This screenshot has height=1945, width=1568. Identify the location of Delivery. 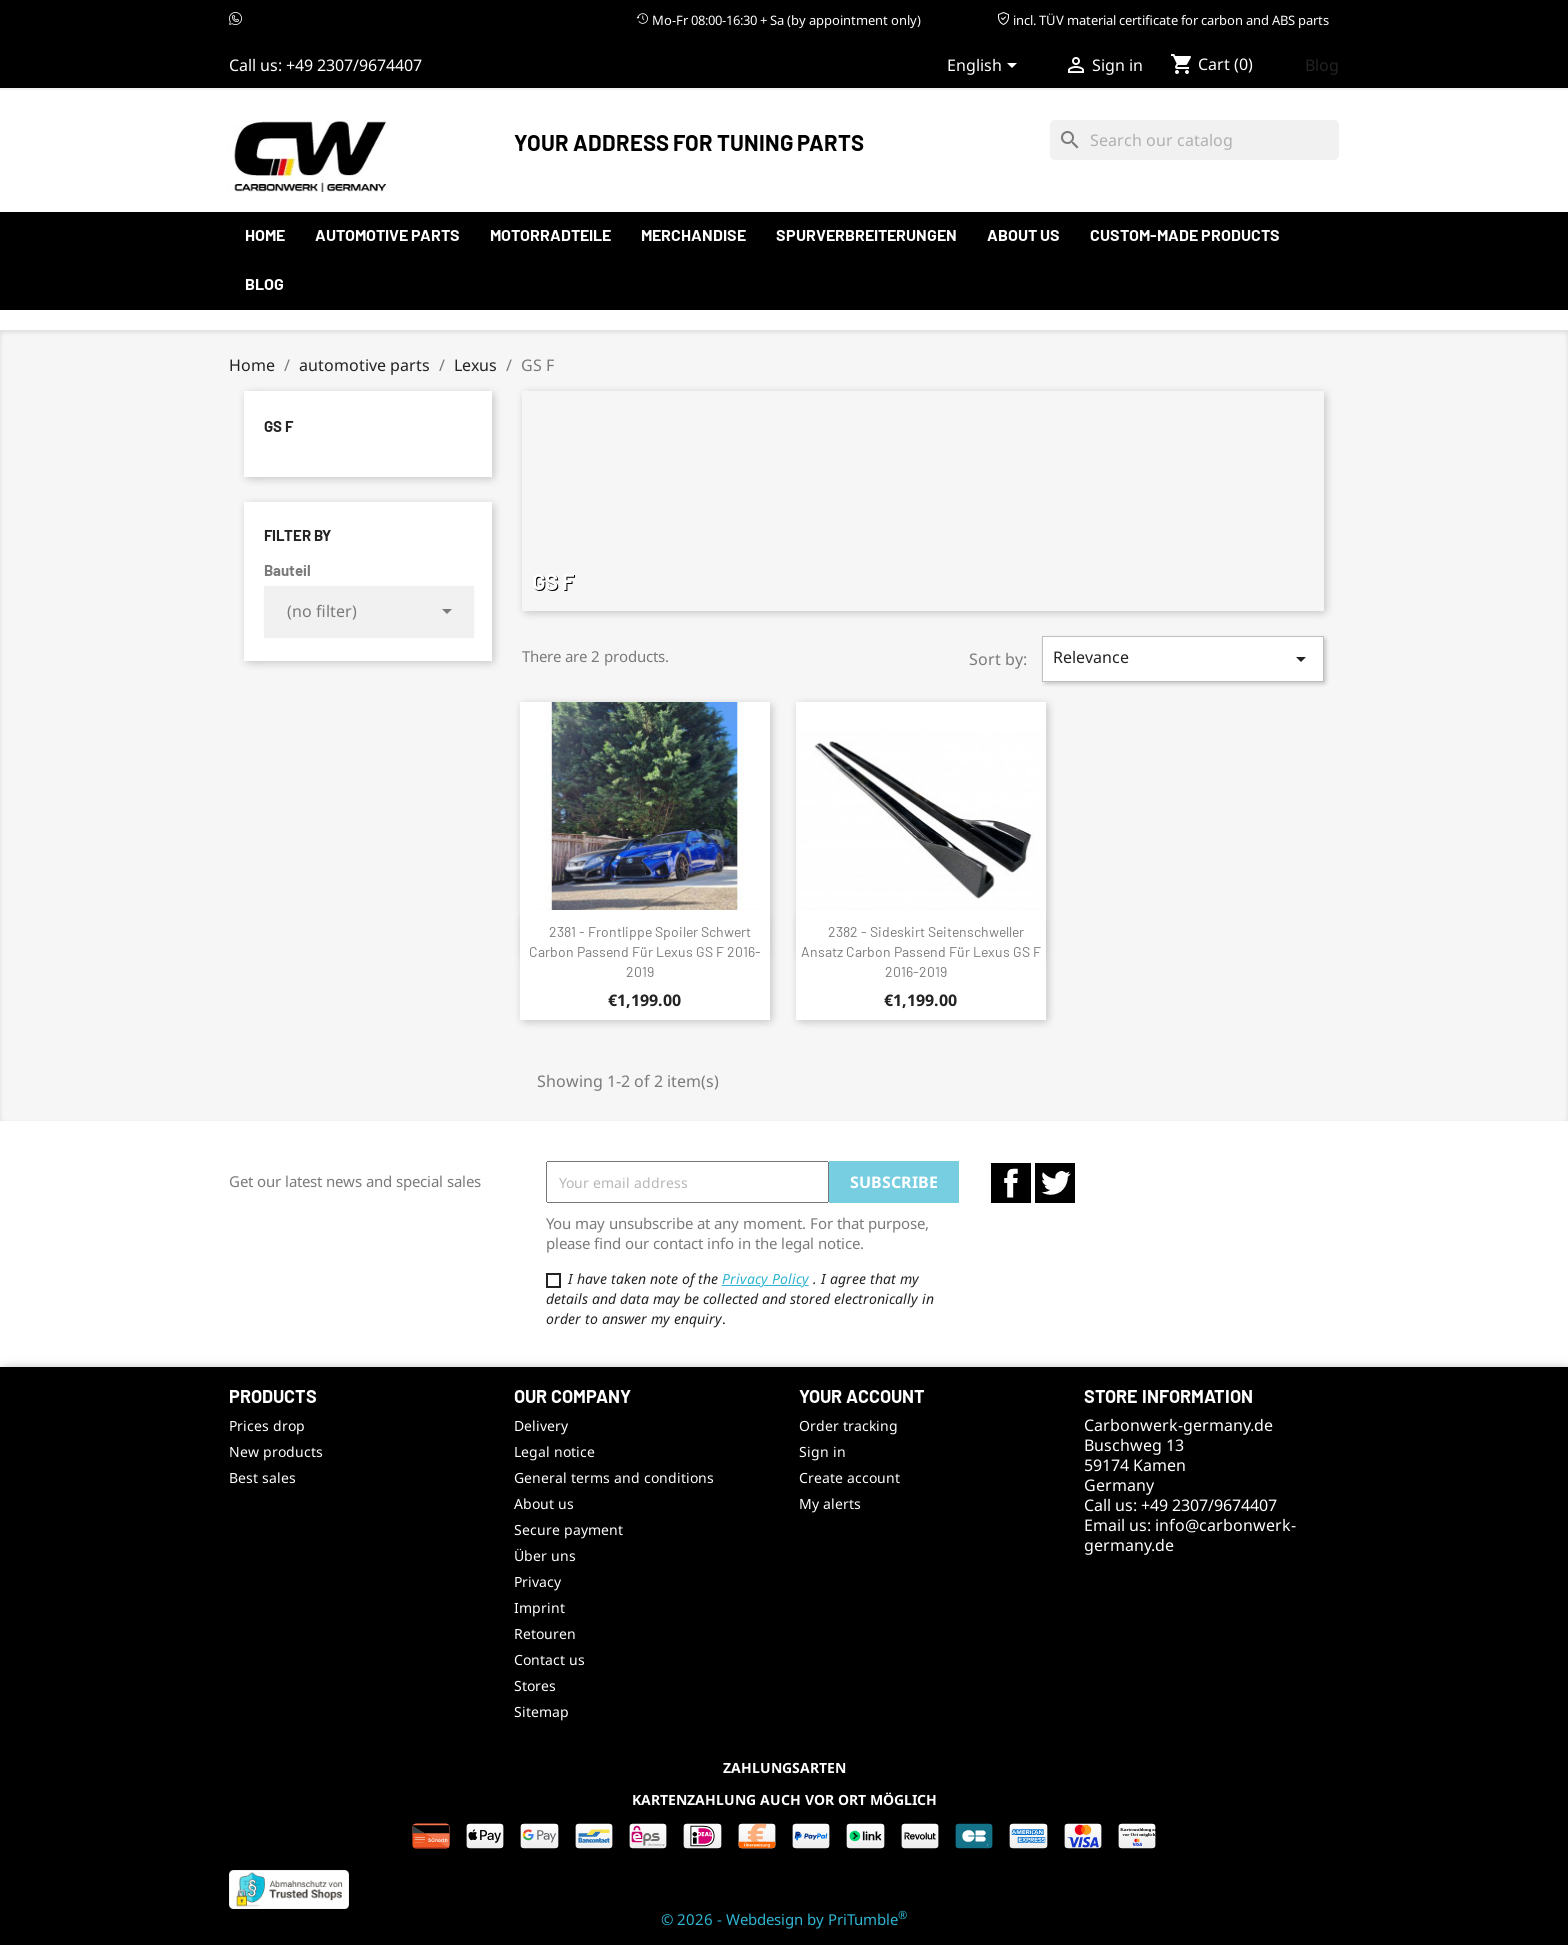
(541, 1425).